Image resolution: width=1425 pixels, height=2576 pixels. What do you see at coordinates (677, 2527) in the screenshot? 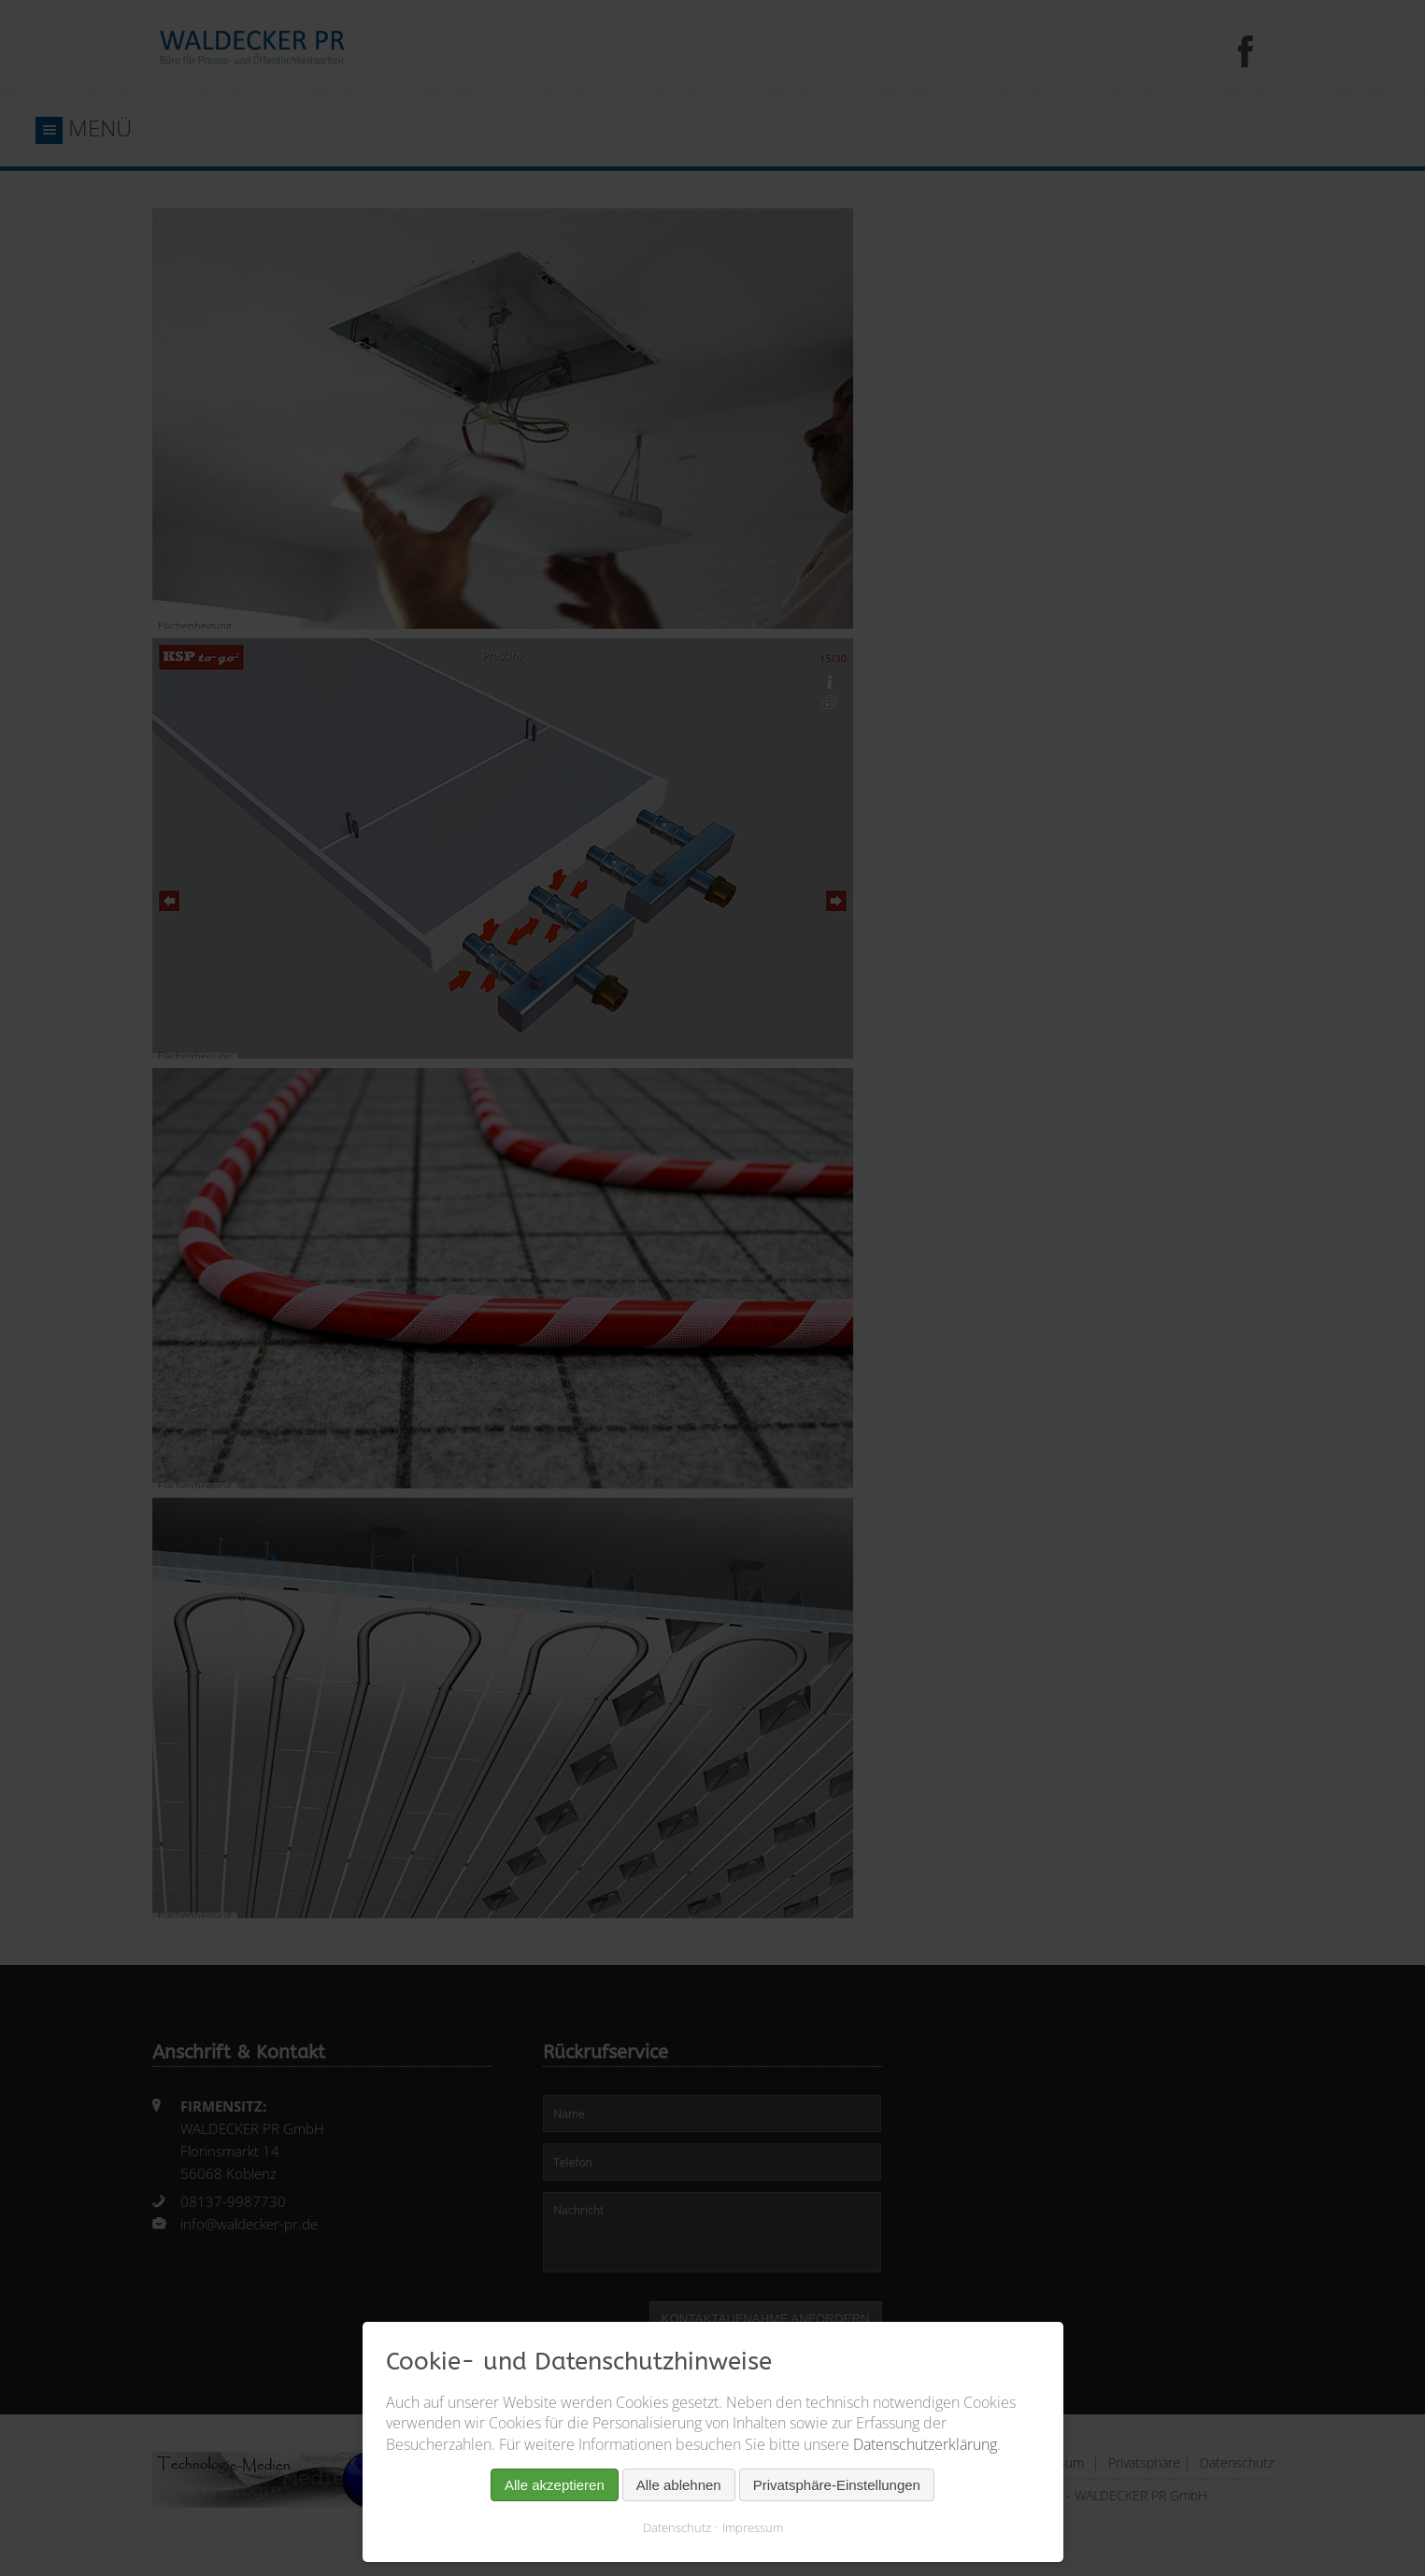
I see `Datenschutz` at bounding box center [677, 2527].